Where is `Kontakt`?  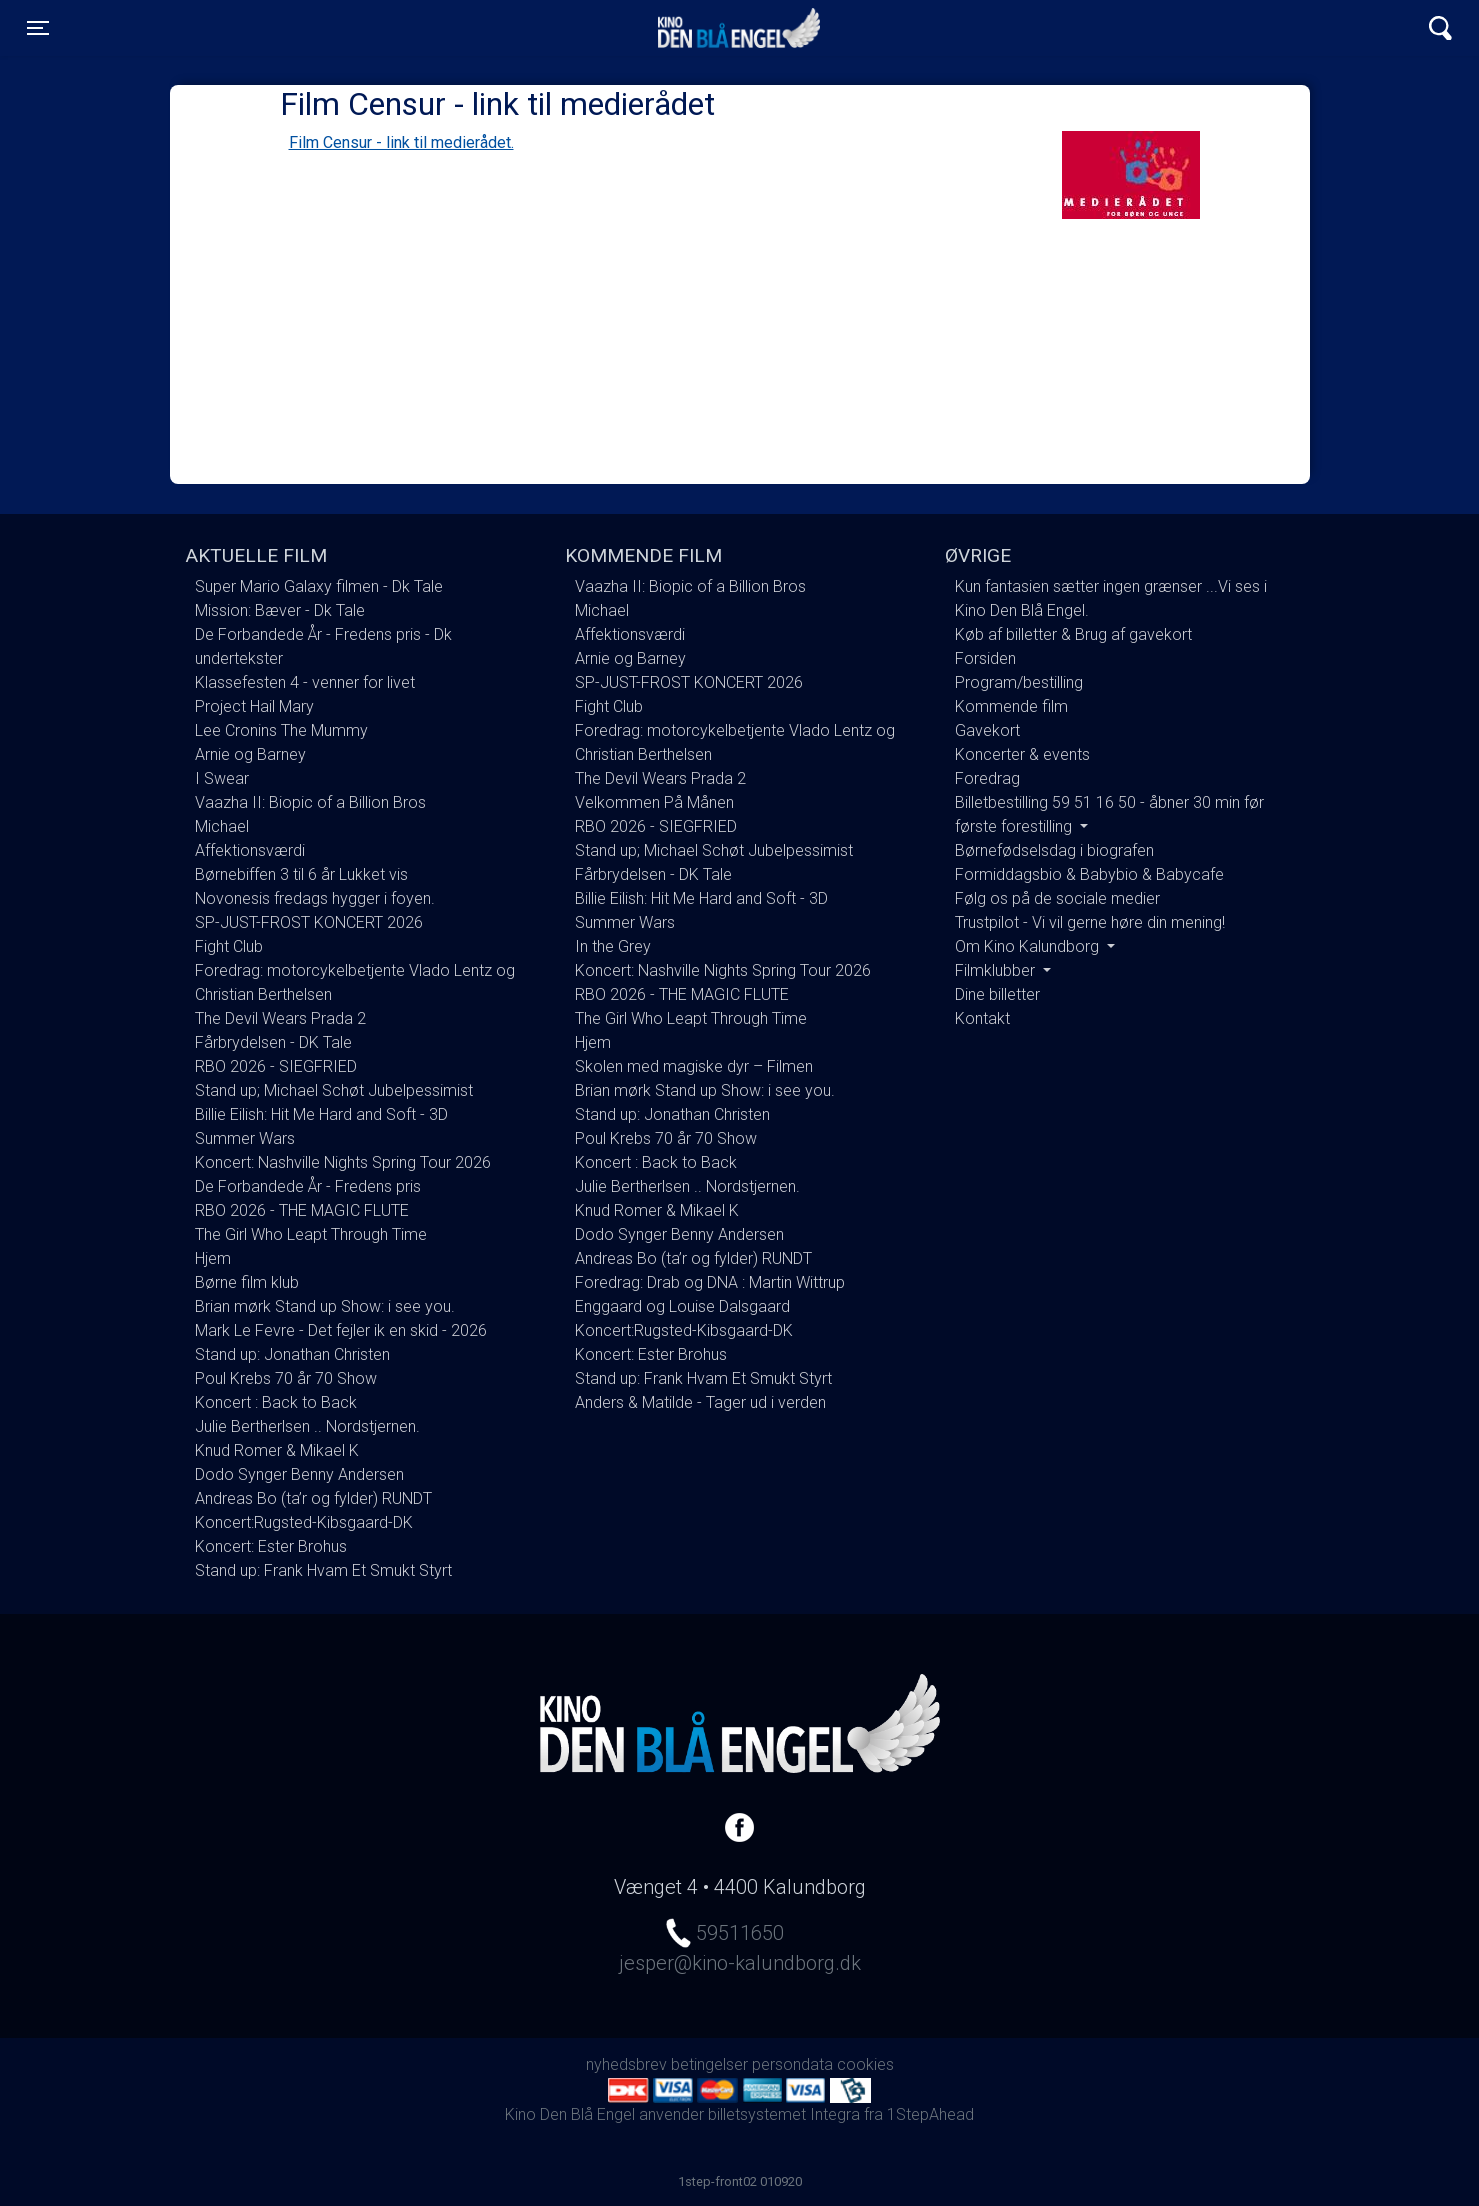 Kontakt is located at coordinates (982, 1018).